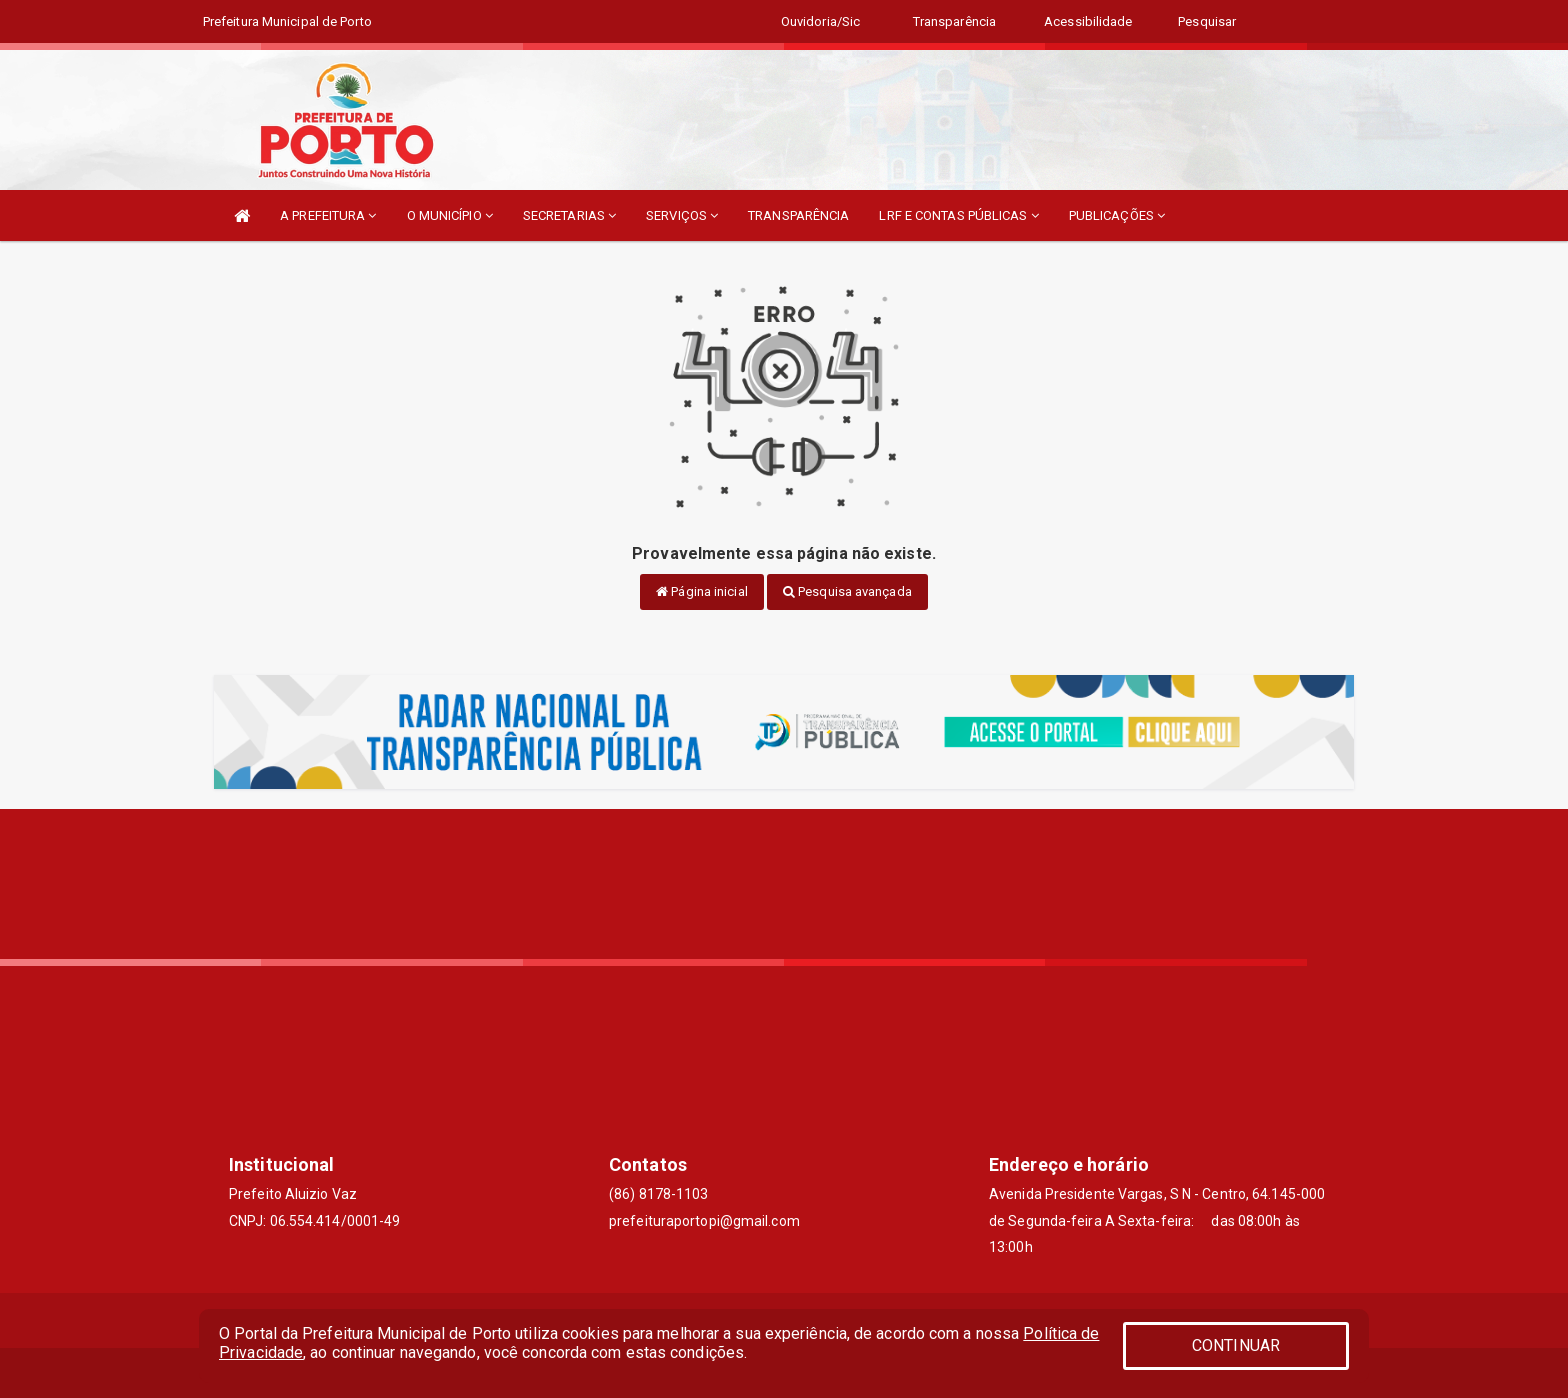  What do you see at coordinates (847, 591) in the screenshot?
I see `Pesquisa avançada` at bounding box center [847, 591].